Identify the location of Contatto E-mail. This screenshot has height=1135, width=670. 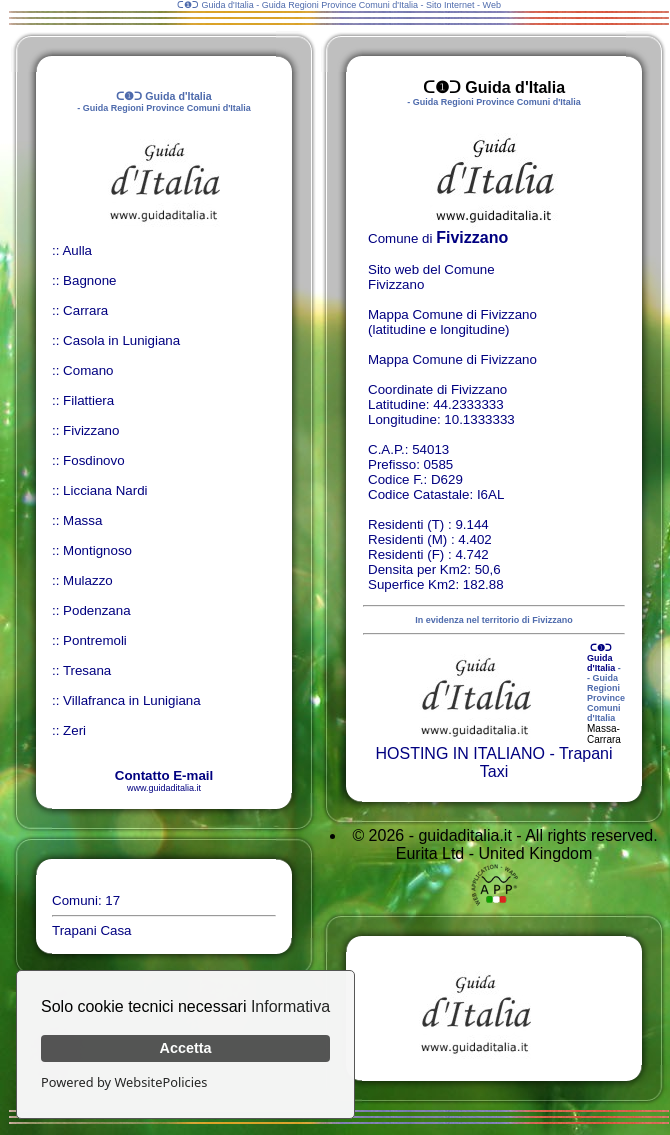
(164, 775).